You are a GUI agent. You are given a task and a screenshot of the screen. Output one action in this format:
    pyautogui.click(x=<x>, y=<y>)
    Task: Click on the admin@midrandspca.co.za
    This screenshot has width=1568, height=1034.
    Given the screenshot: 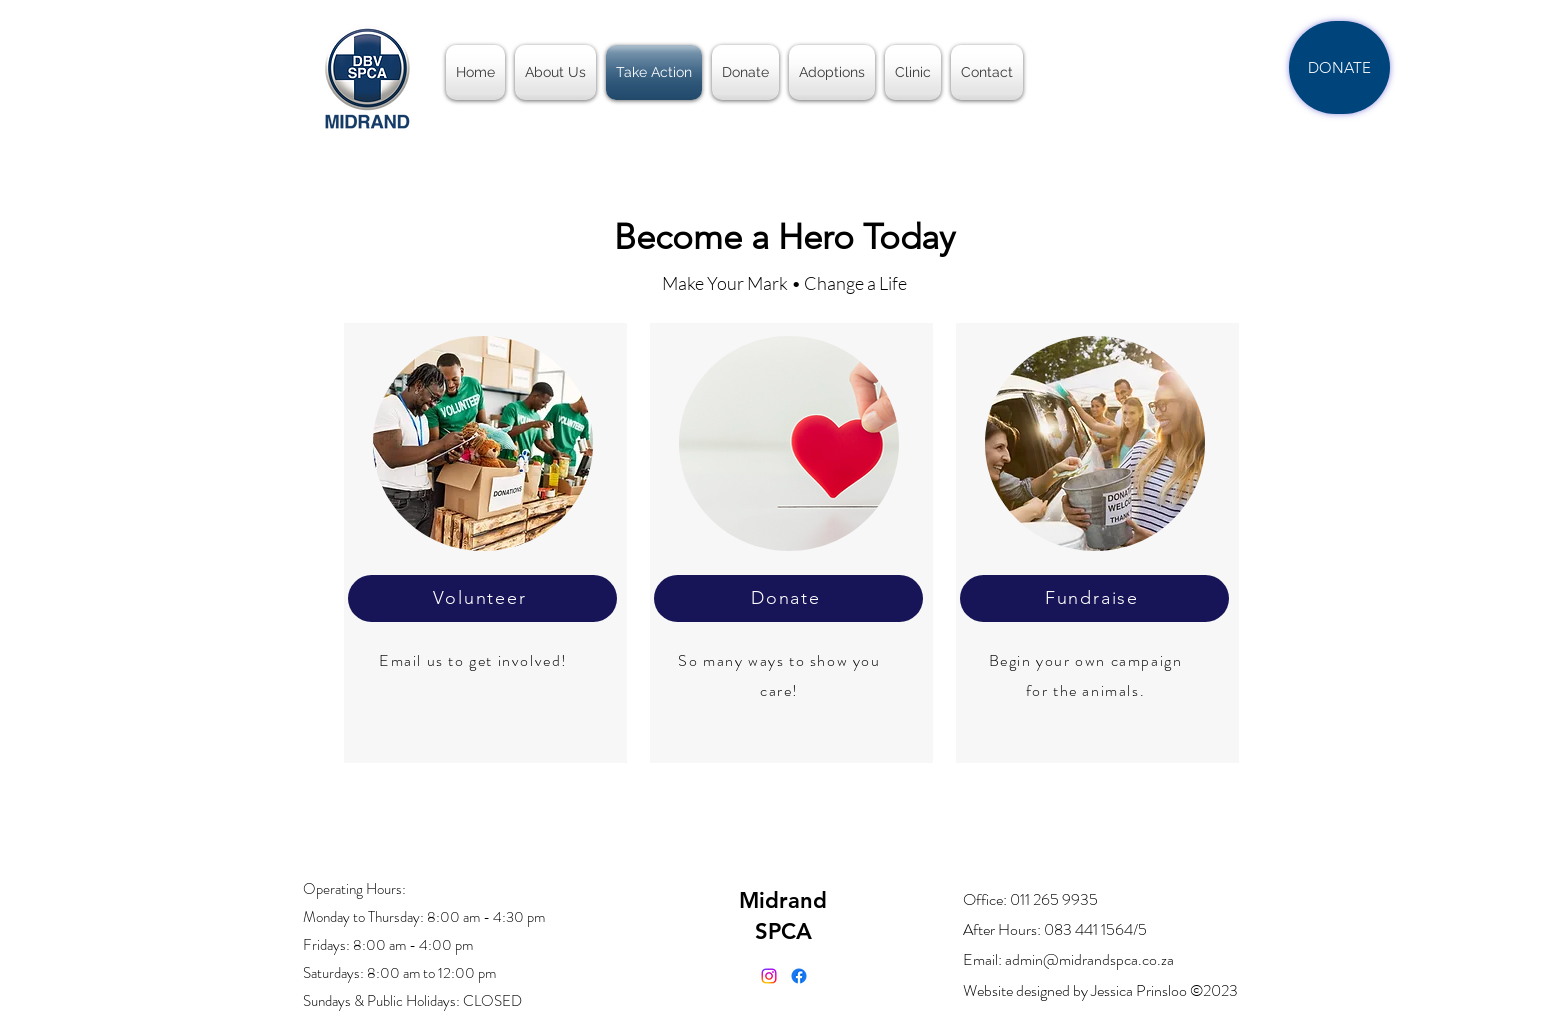 What is the action you would take?
    pyautogui.click(x=1089, y=959)
    